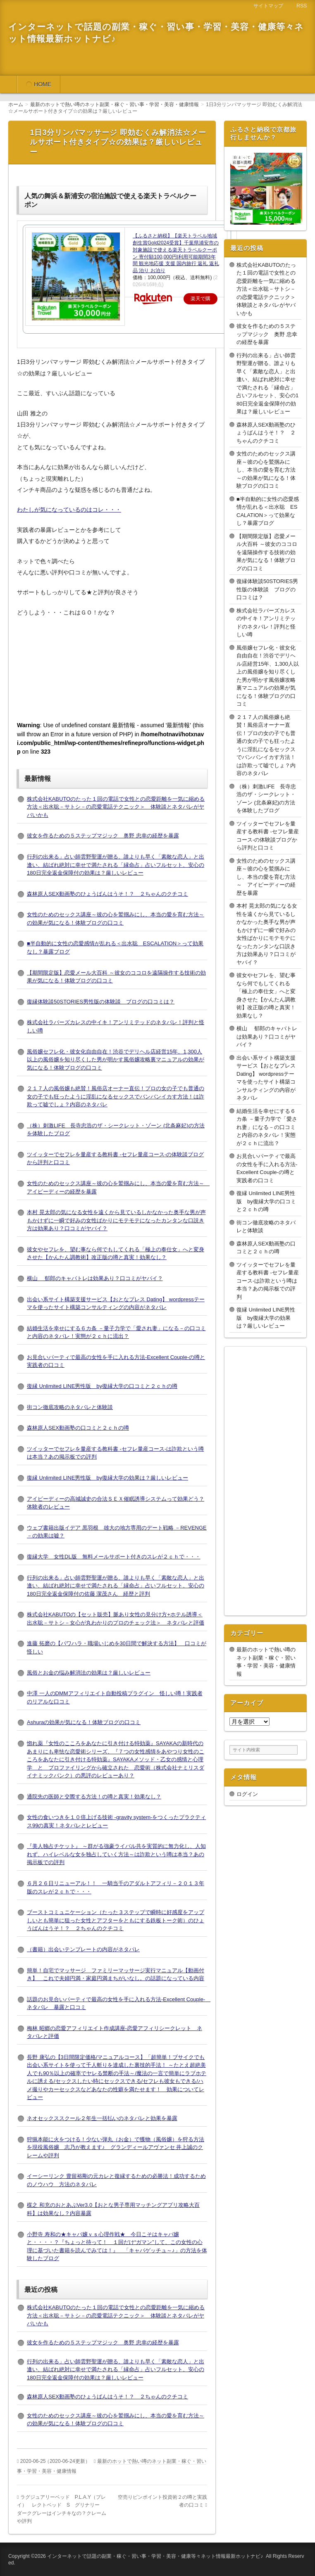 This screenshot has height=2576, width=315. What do you see at coordinates (83, 1949) in the screenshot?
I see `（書籍）出会いテンプレートの内容がネタバレ` at bounding box center [83, 1949].